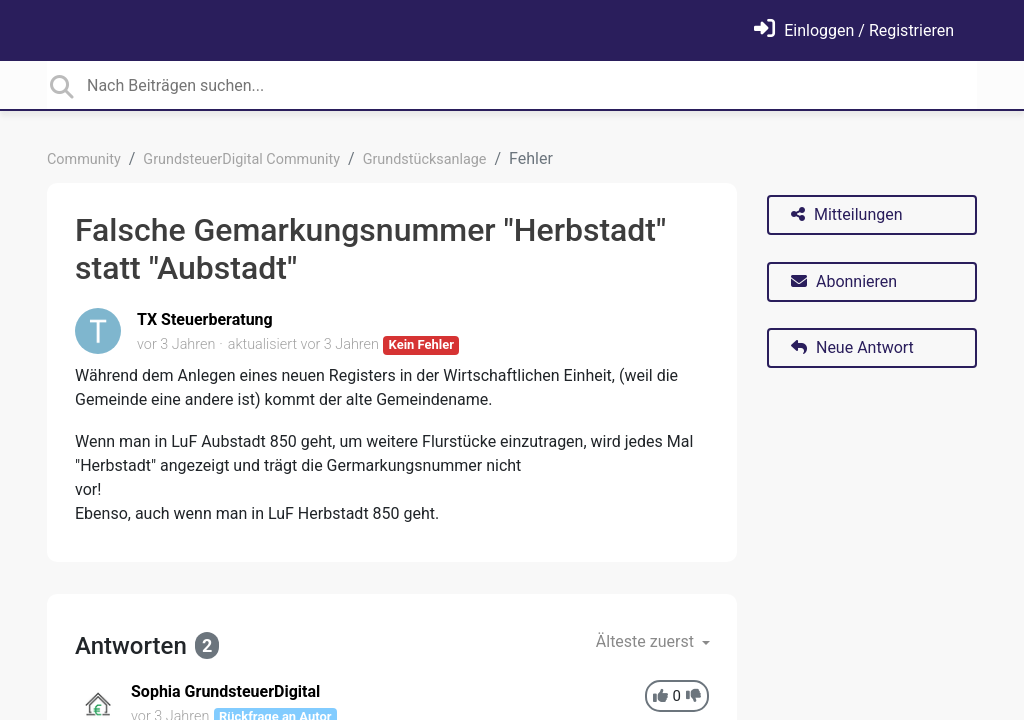 Image resolution: width=1024 pixels, height=720 pixels. I want to click on Sophia GrundsteuerDigital, so click(225, 691).